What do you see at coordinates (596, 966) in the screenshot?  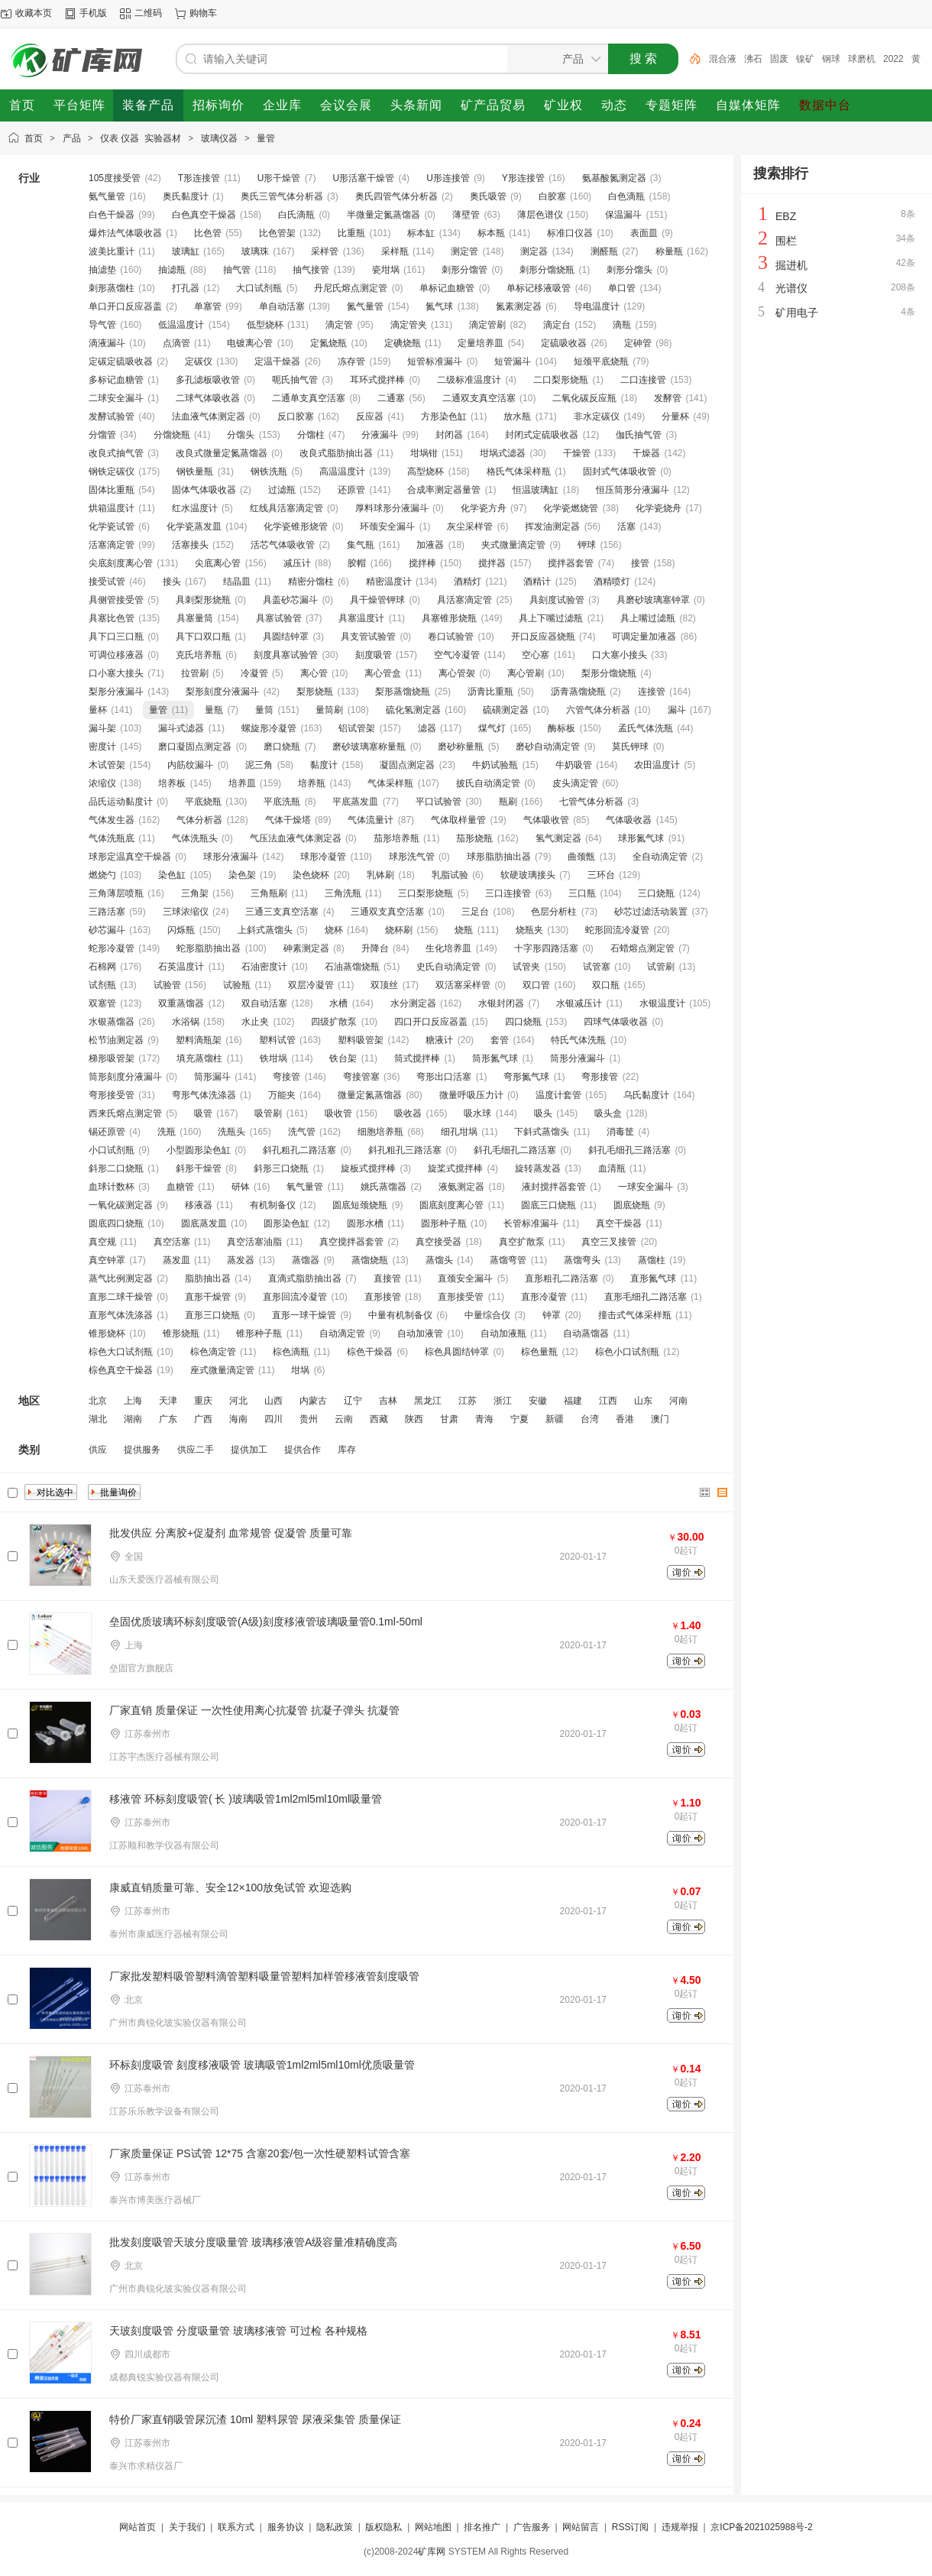 I see `试管塞` at bounding box center [596, 966].